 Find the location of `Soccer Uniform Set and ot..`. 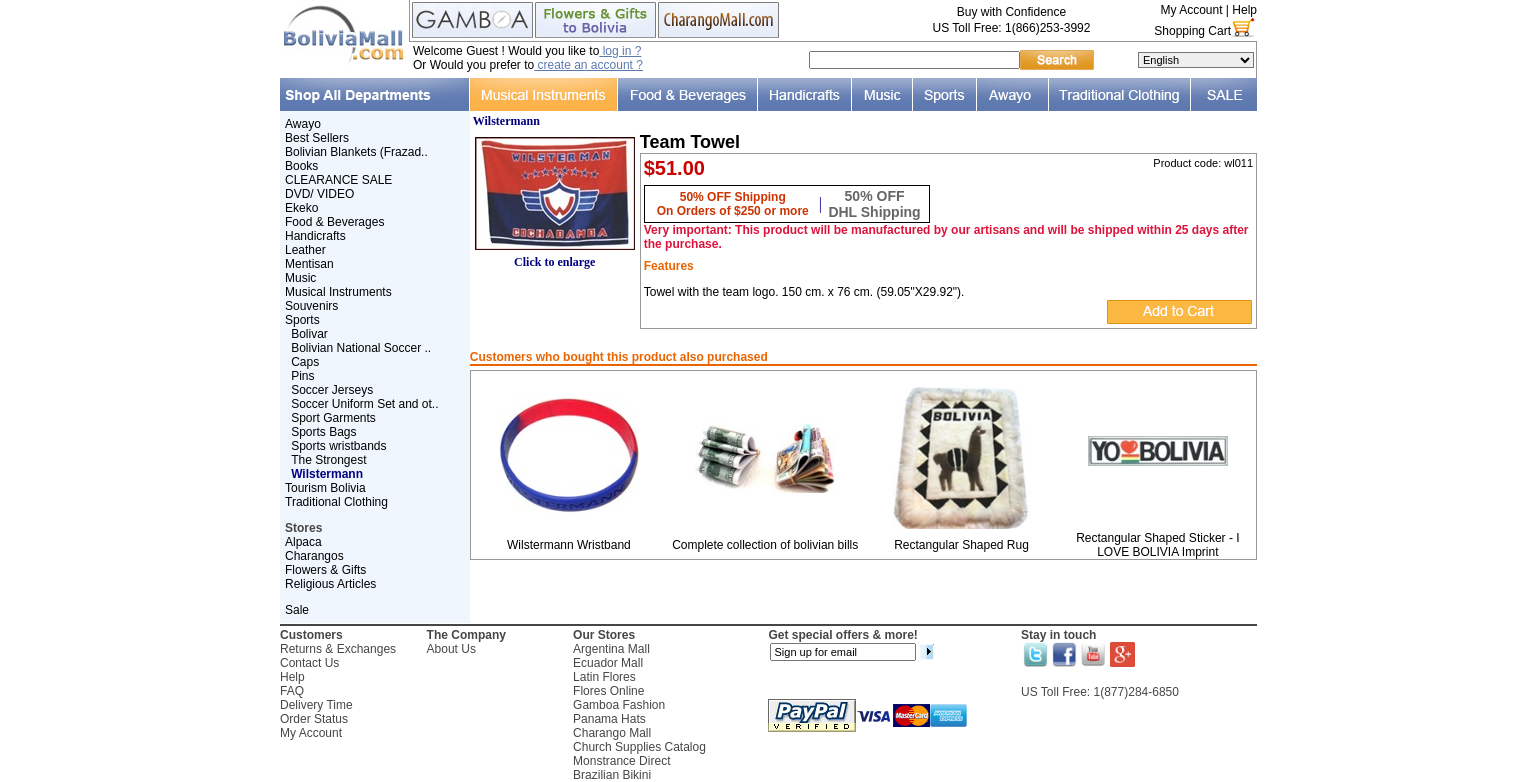

Soccer Uniform Set and ot.. is located at coordinates (364, 404).